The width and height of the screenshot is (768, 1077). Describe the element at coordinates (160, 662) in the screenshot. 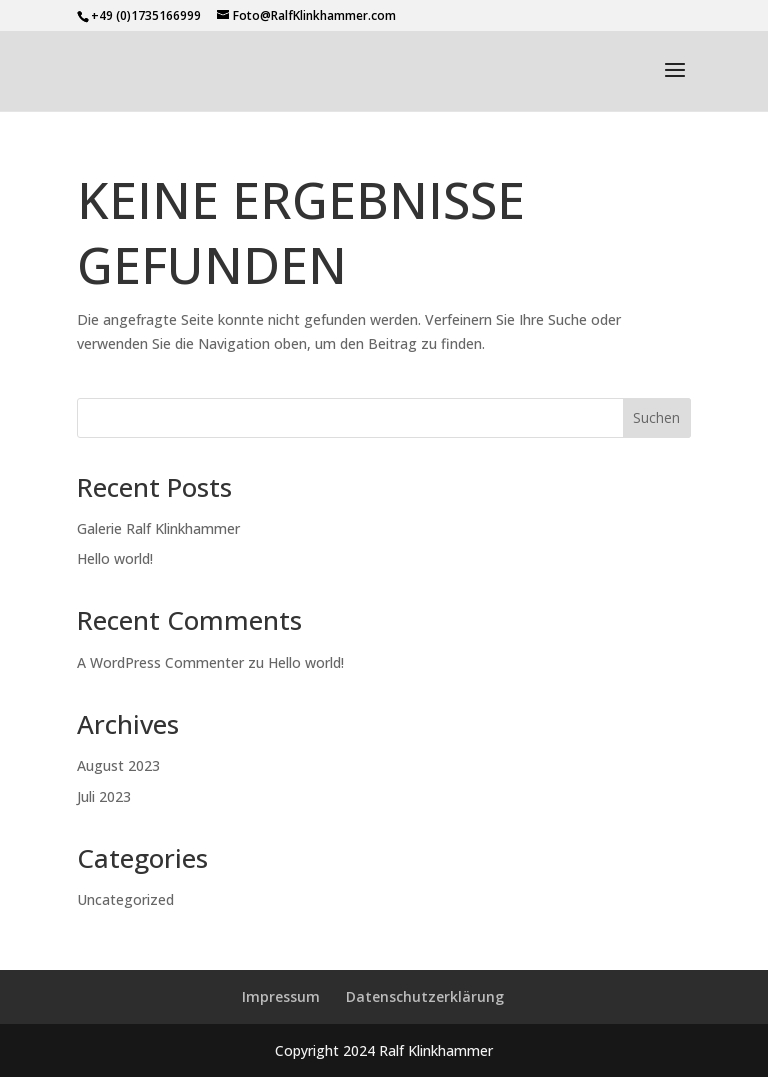

I see `A WordPress Commenter` at that location.